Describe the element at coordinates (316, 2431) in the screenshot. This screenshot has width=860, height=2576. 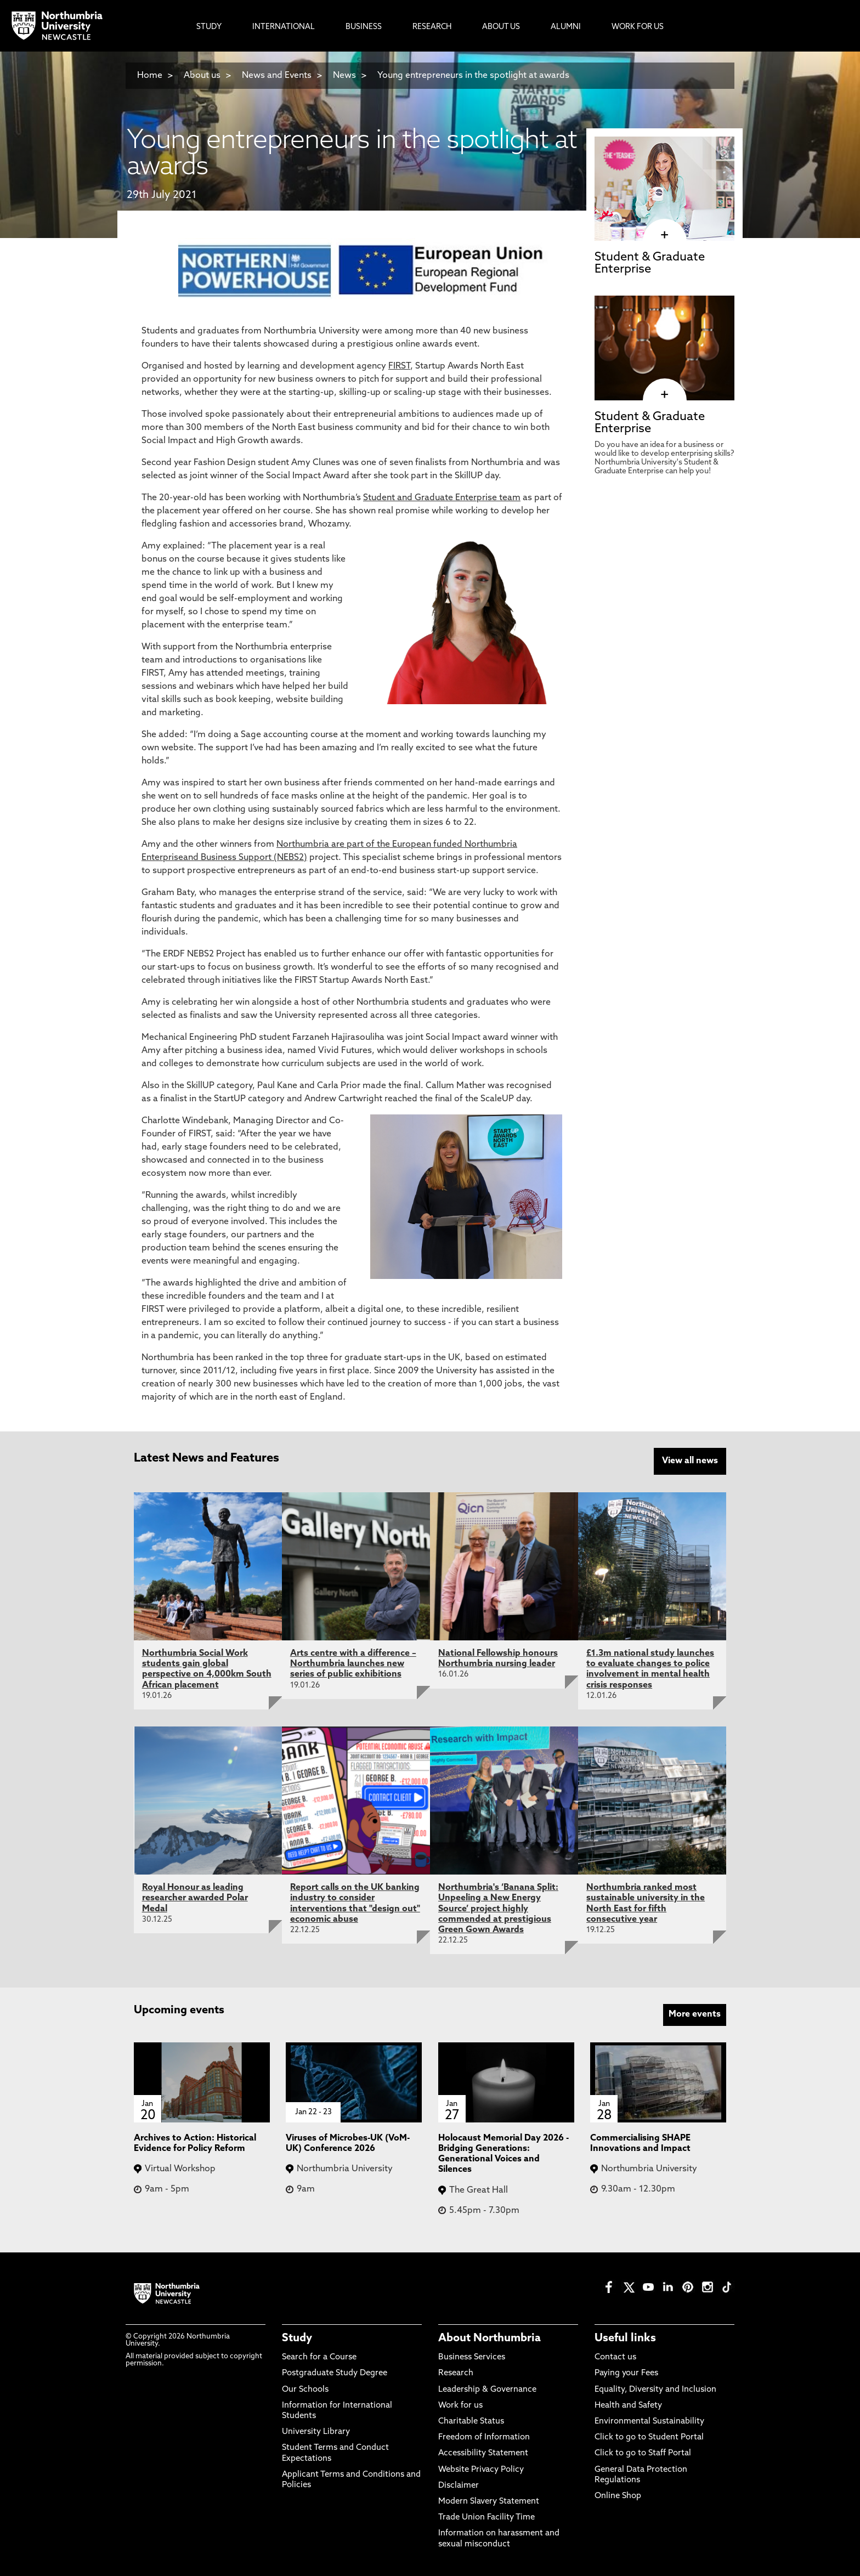
I see `University Library` at that location.